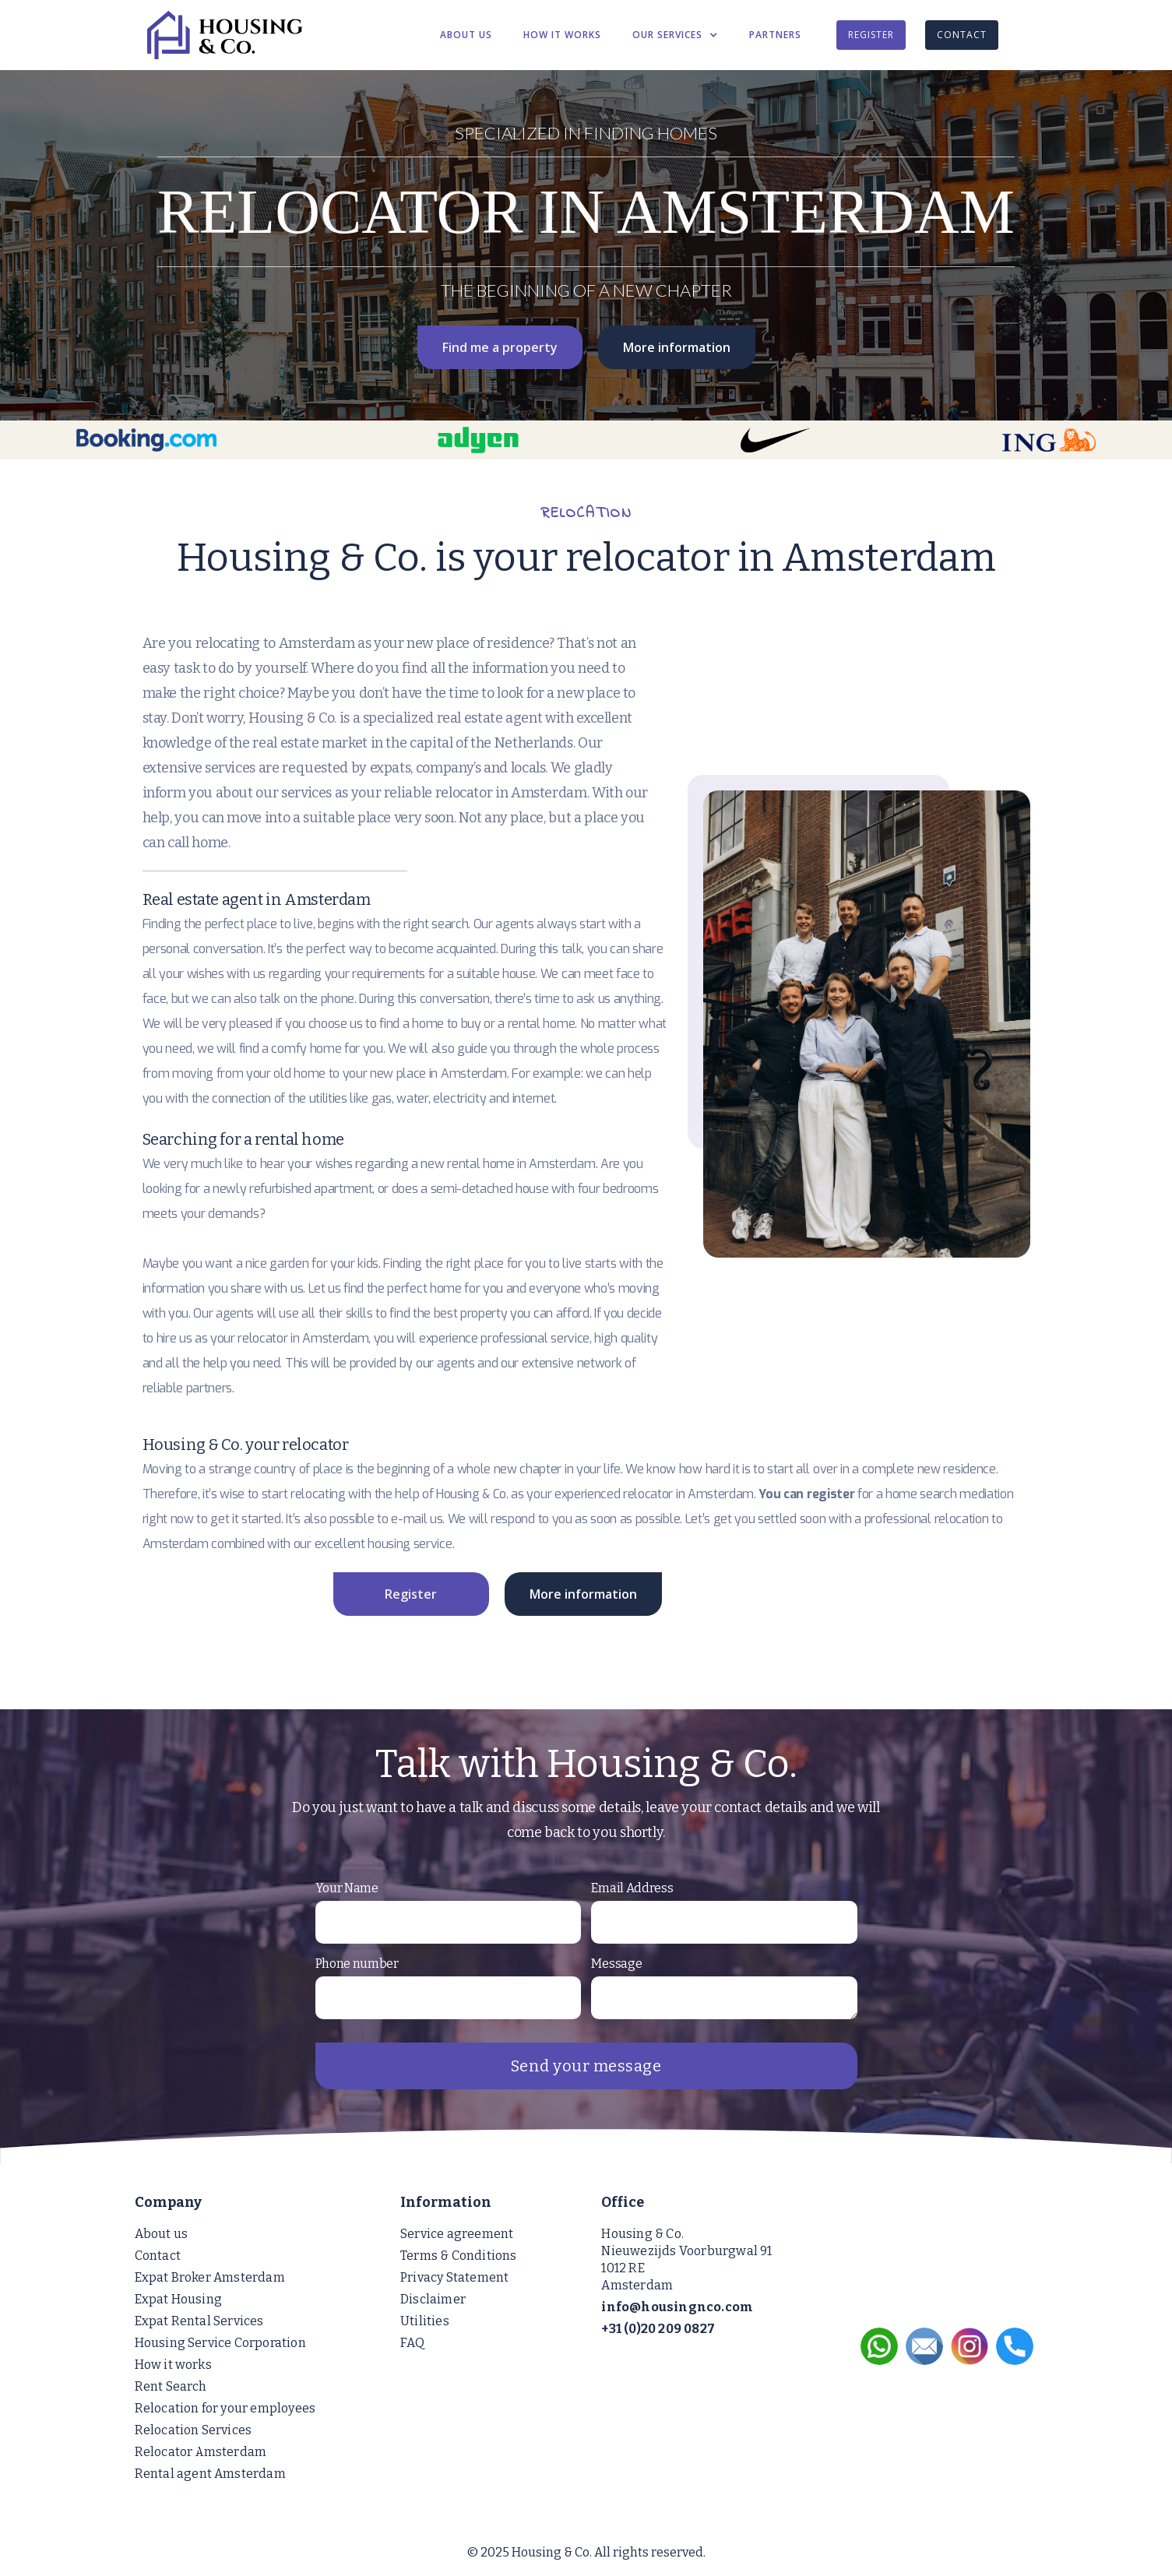 This screenshot has width=1172, height=2576. I want to click on Find me a property, so click(500, 347).